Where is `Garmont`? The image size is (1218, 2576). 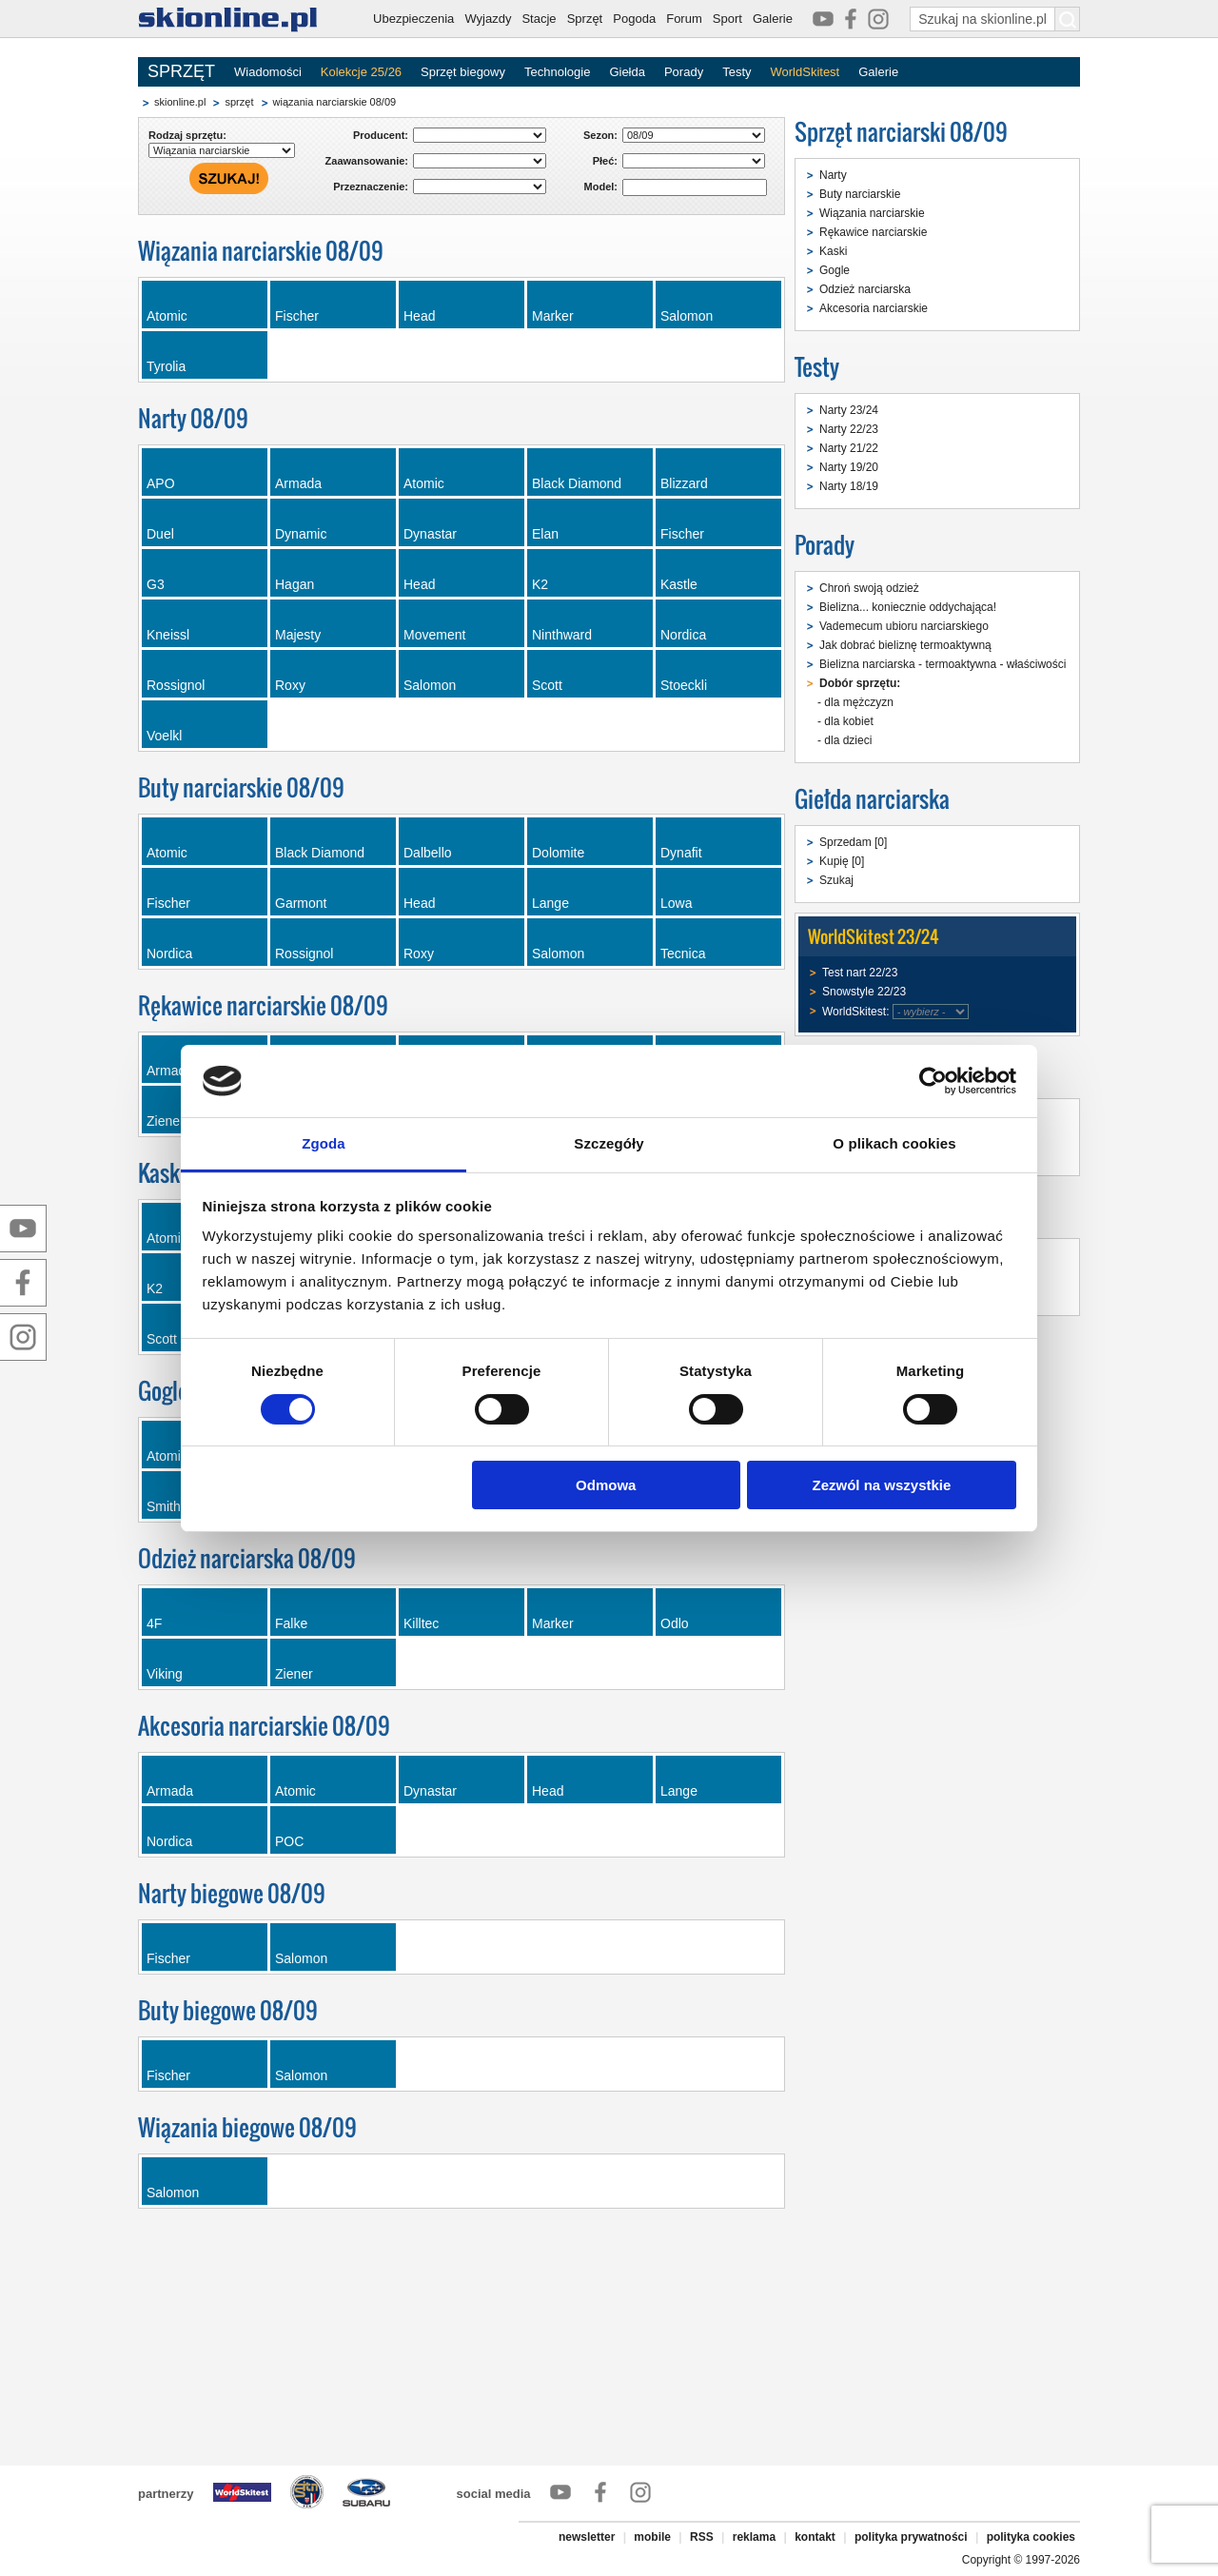
Garmont is located at coordinates (300, 903).